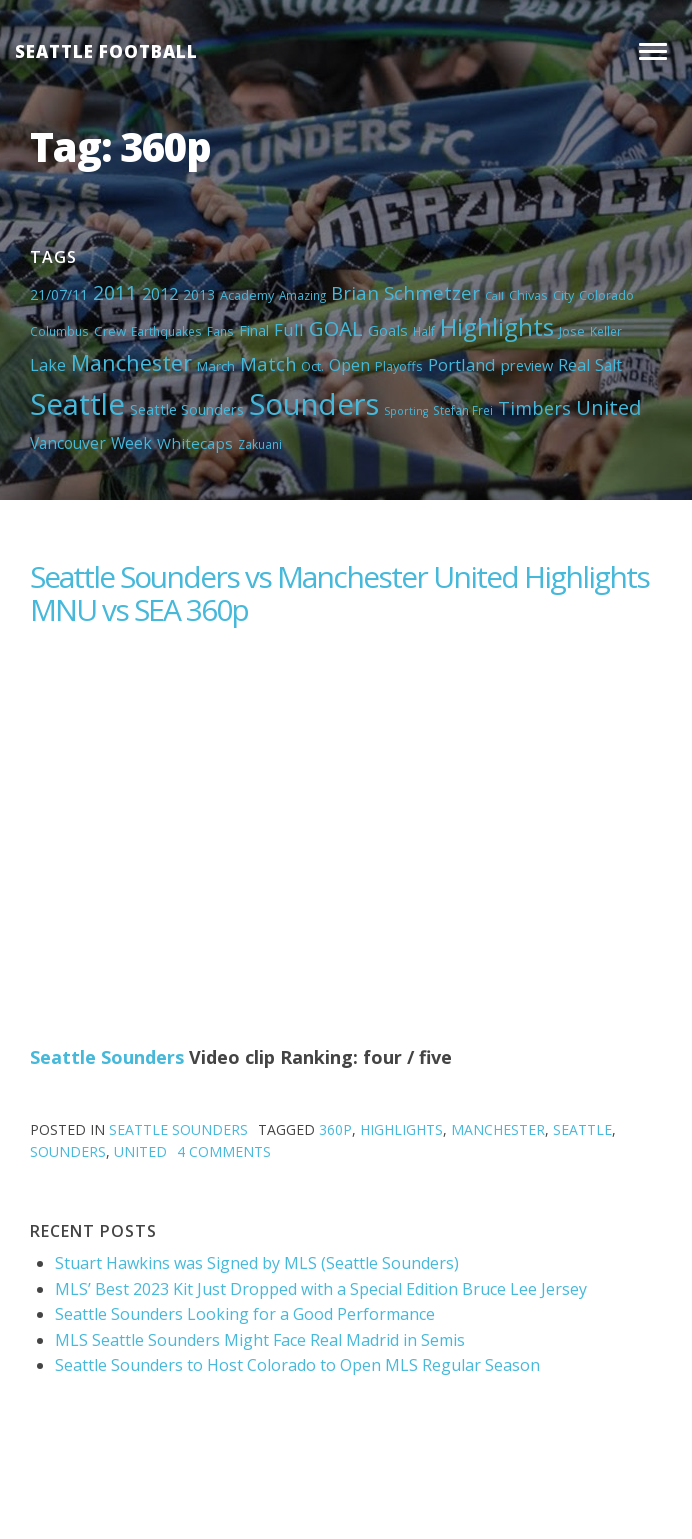 This screenshot has height=1539, width=692. Describe the element at coordinates (497, 326) in the screenshot. I see `Highlights [Highlights (62 items)]` at that location.